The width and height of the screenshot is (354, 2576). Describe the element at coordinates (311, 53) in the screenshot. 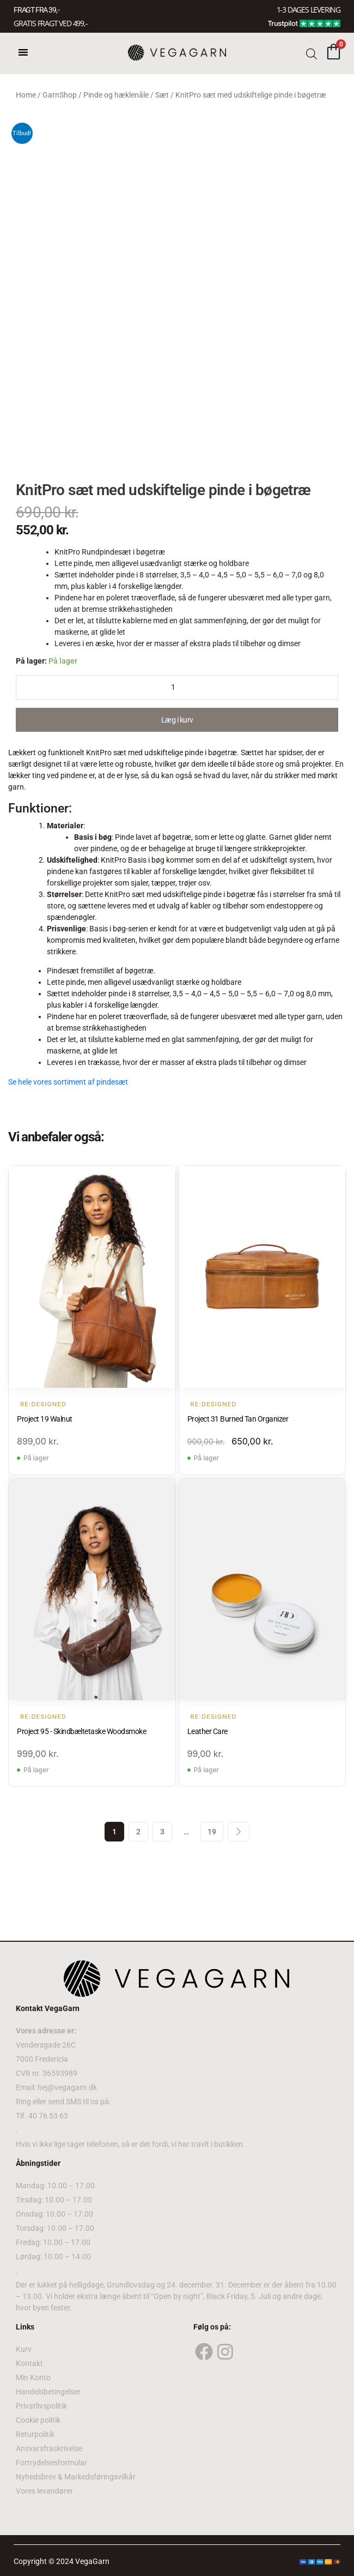

I see `[Open search bar]` at that location.